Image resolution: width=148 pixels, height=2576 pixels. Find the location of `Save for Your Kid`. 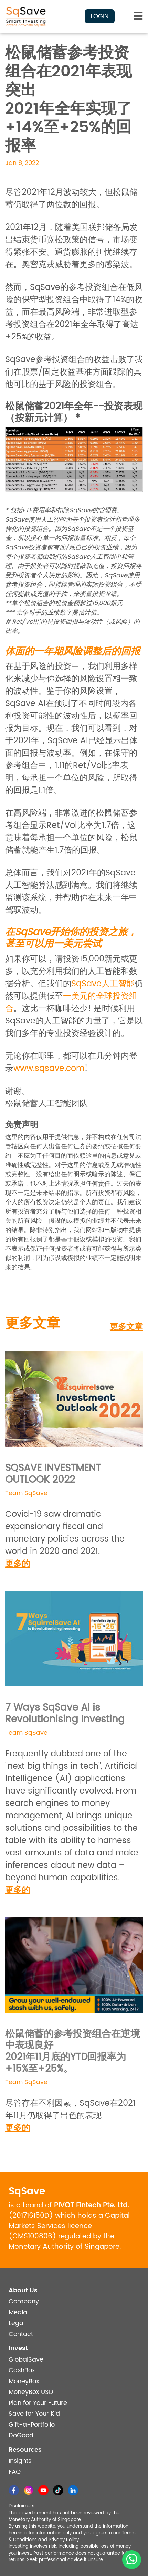

Save for Your Kid is located at coordinates (34, 2414).